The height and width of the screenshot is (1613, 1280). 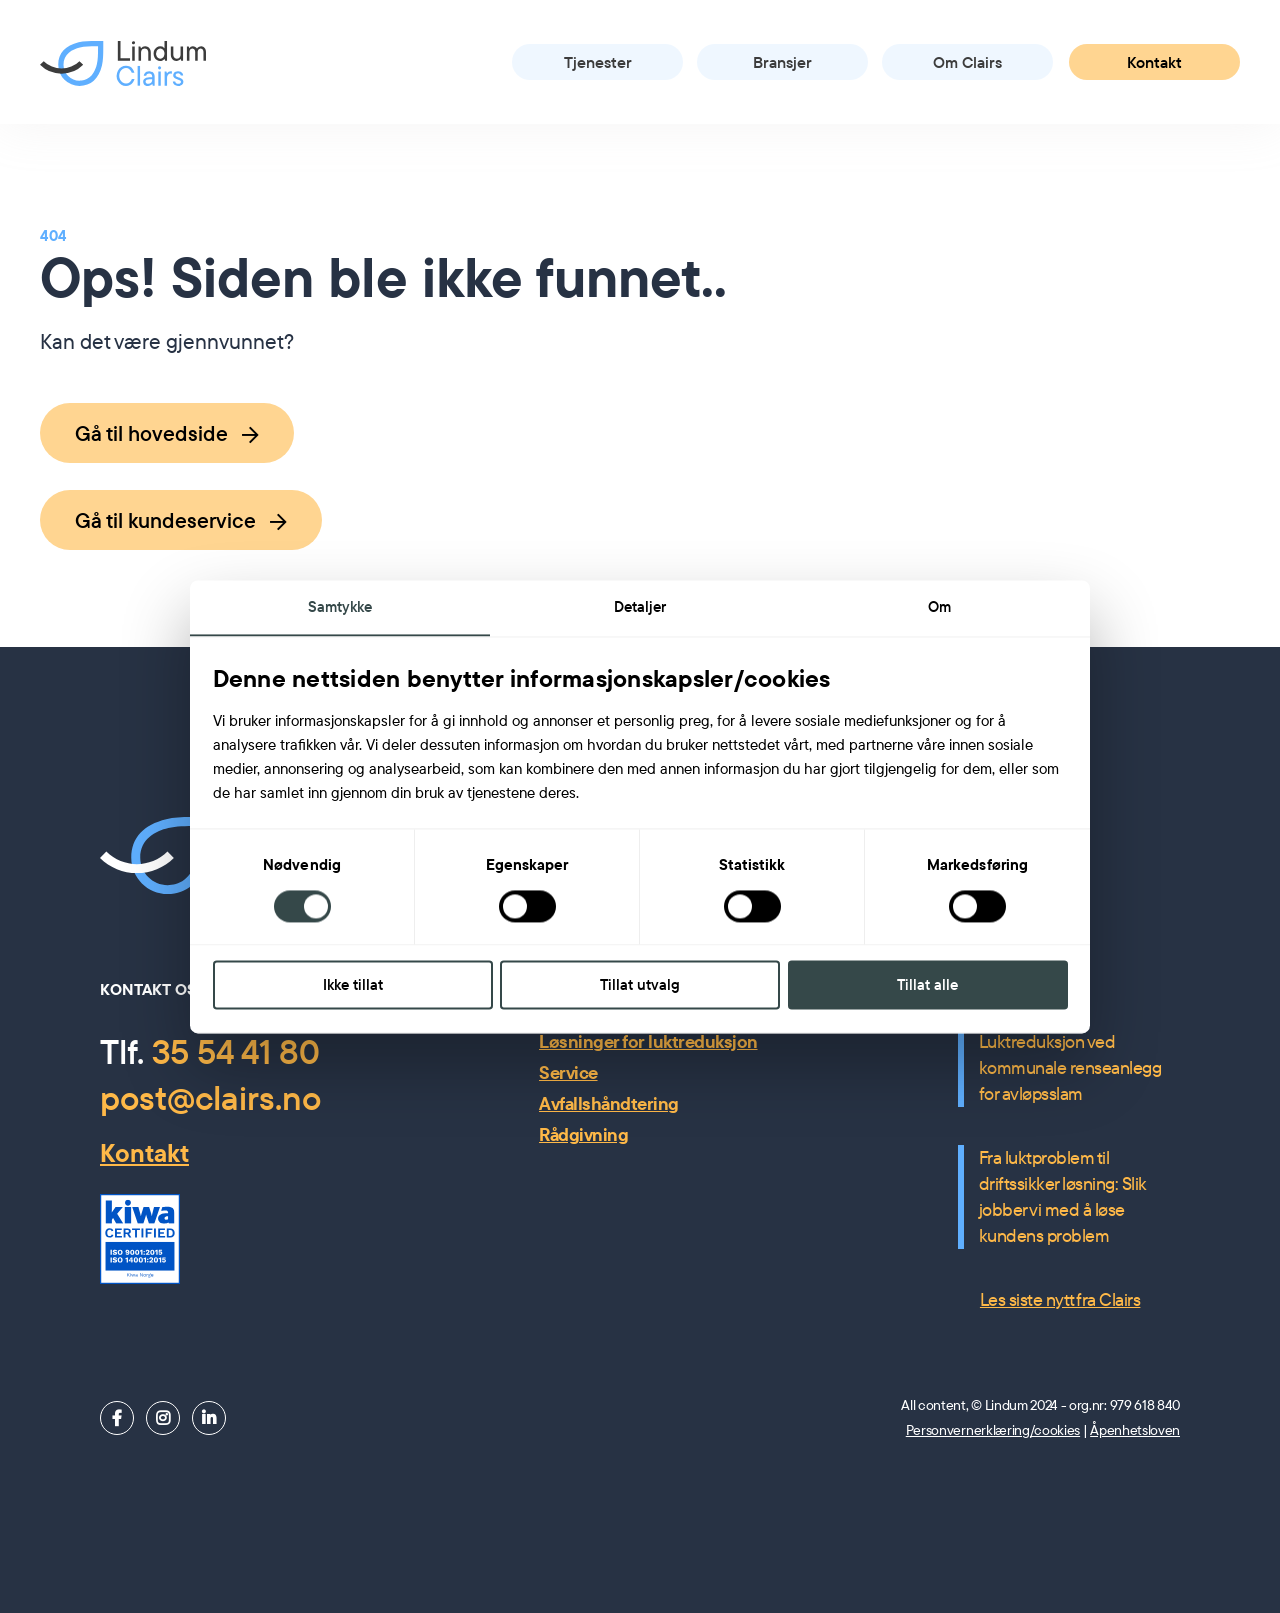 I want to click on Om Clairs, so click(x=967, y=62).